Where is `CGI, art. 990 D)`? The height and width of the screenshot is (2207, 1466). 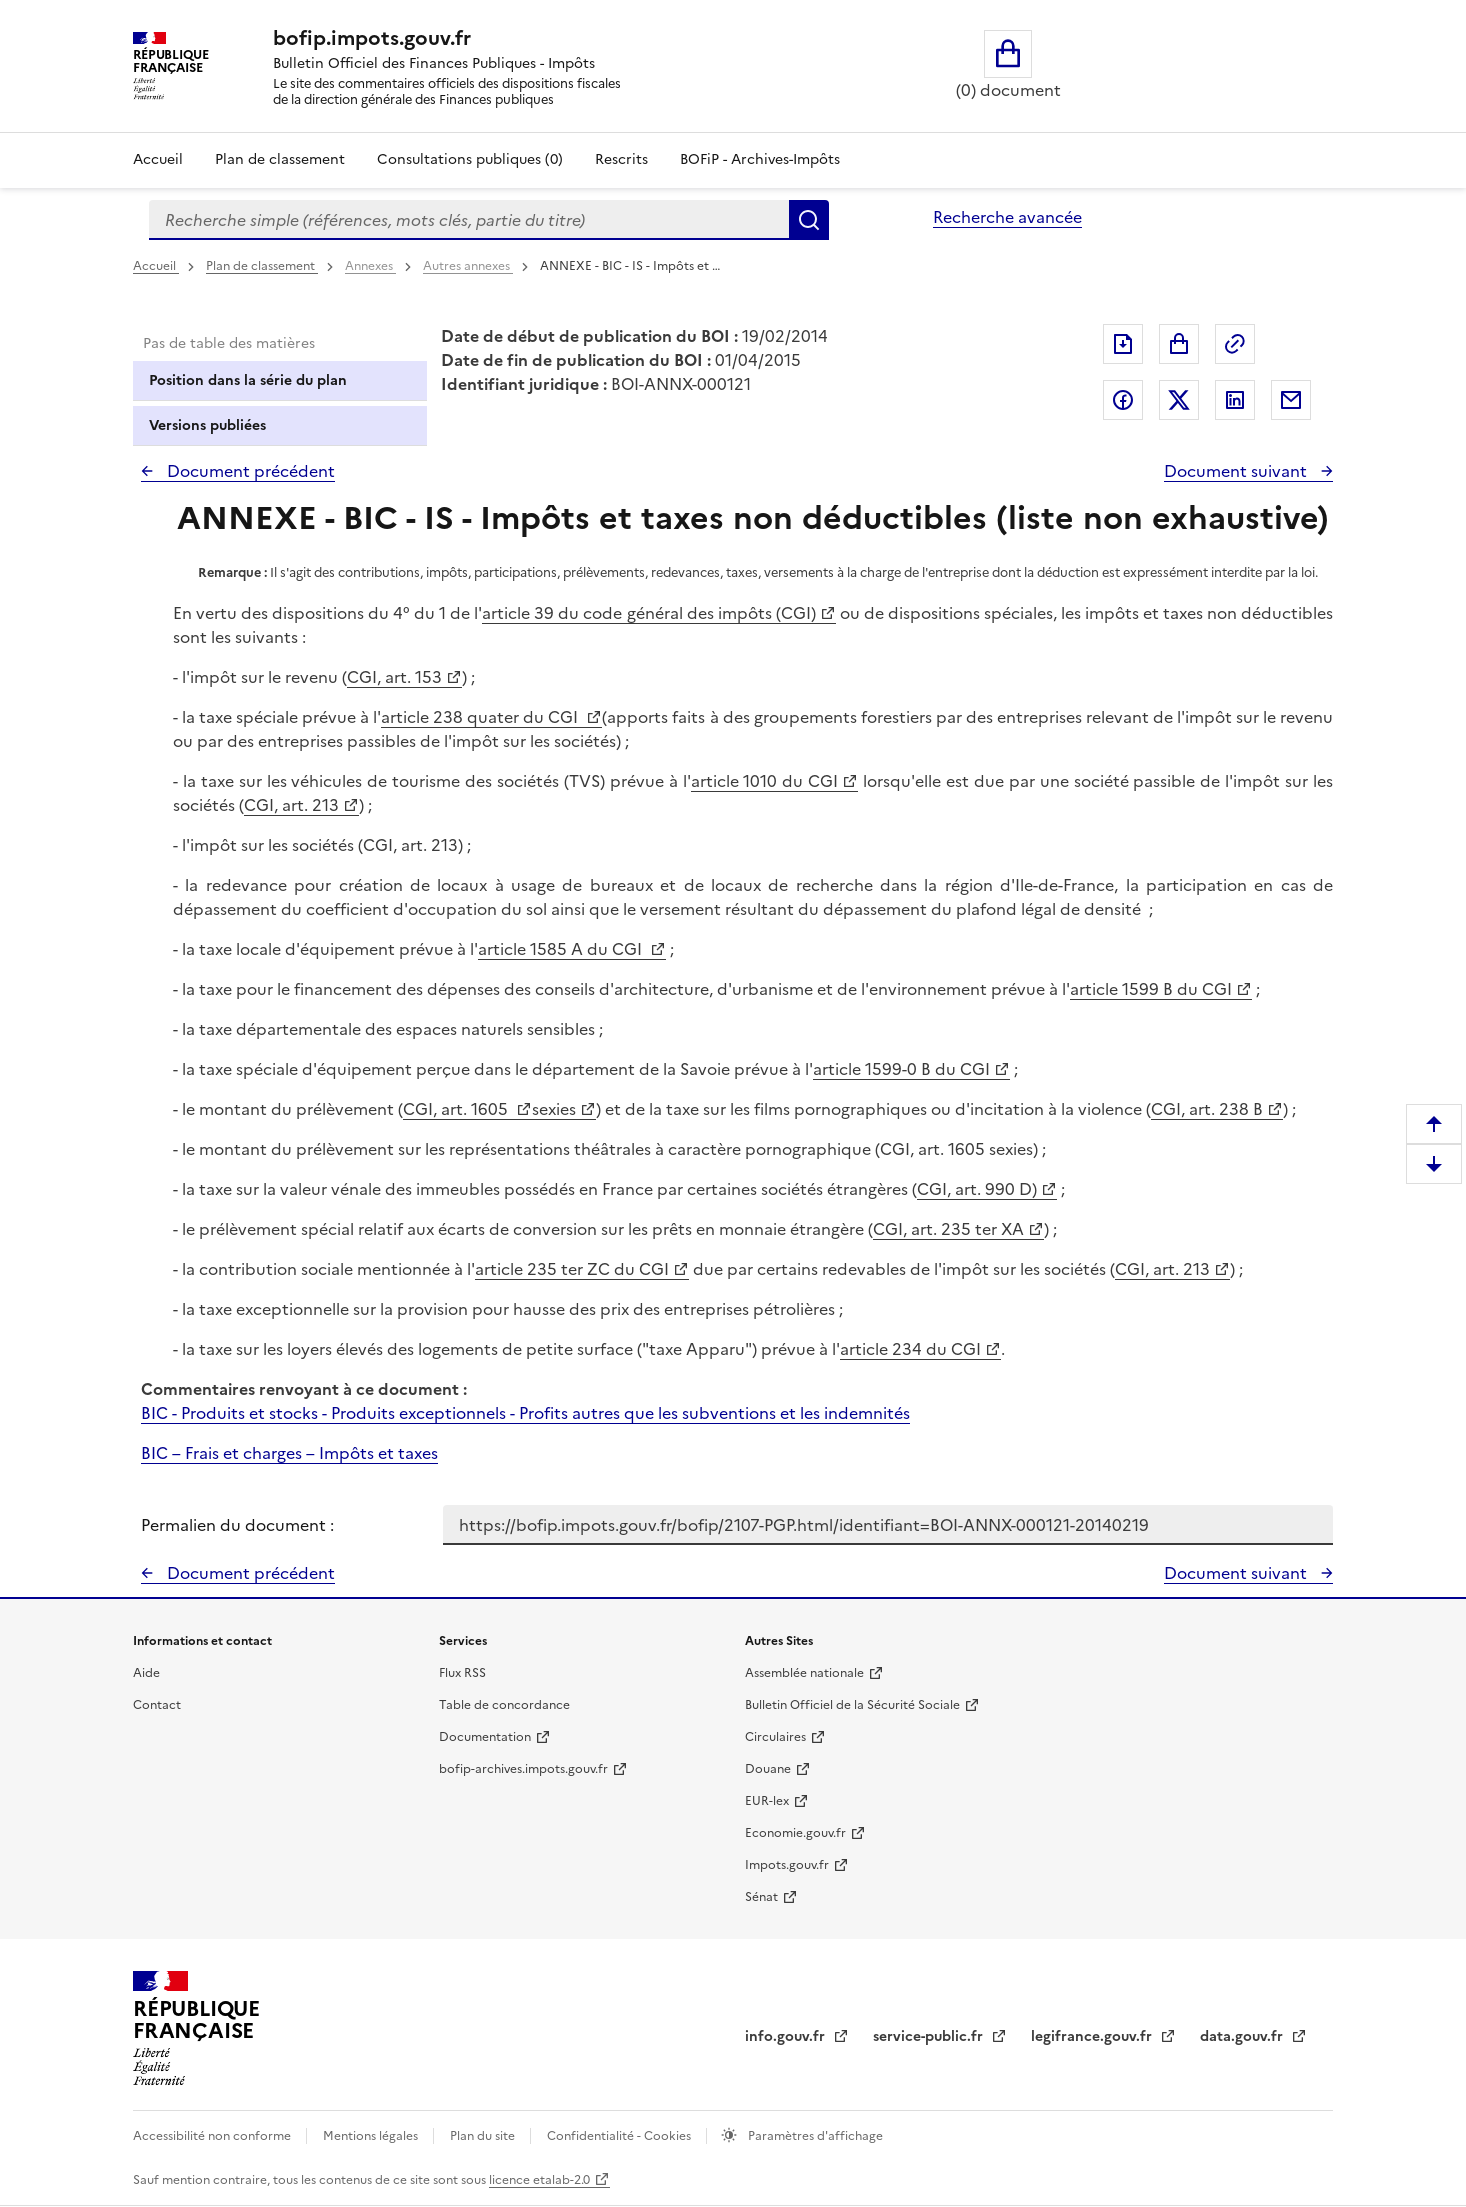
CGI, art. 990 D) is located at coordinates (977, 1189).